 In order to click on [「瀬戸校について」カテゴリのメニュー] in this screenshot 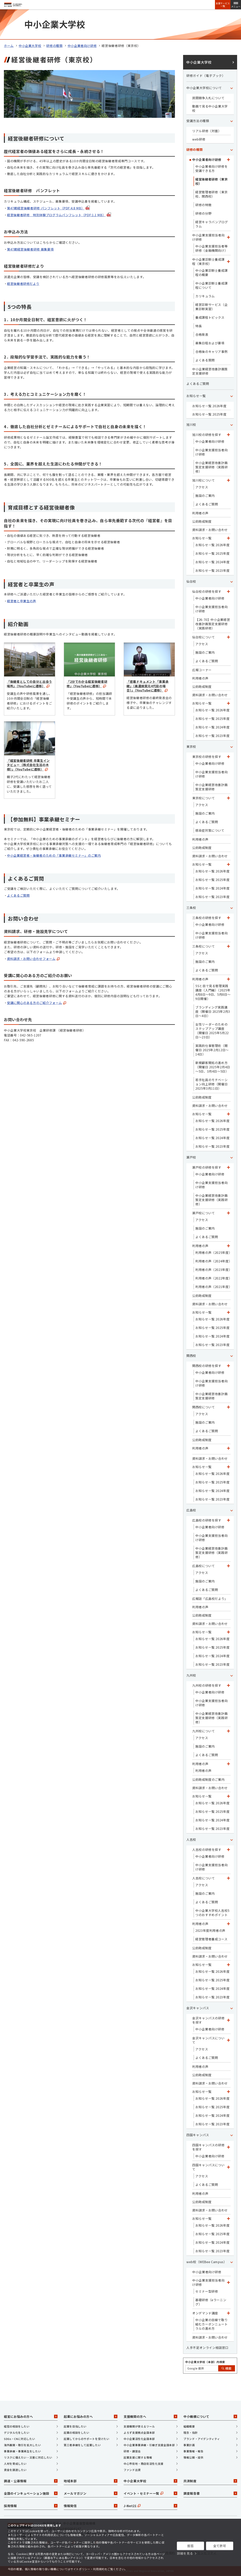, I will do `click(228, 1213)`.